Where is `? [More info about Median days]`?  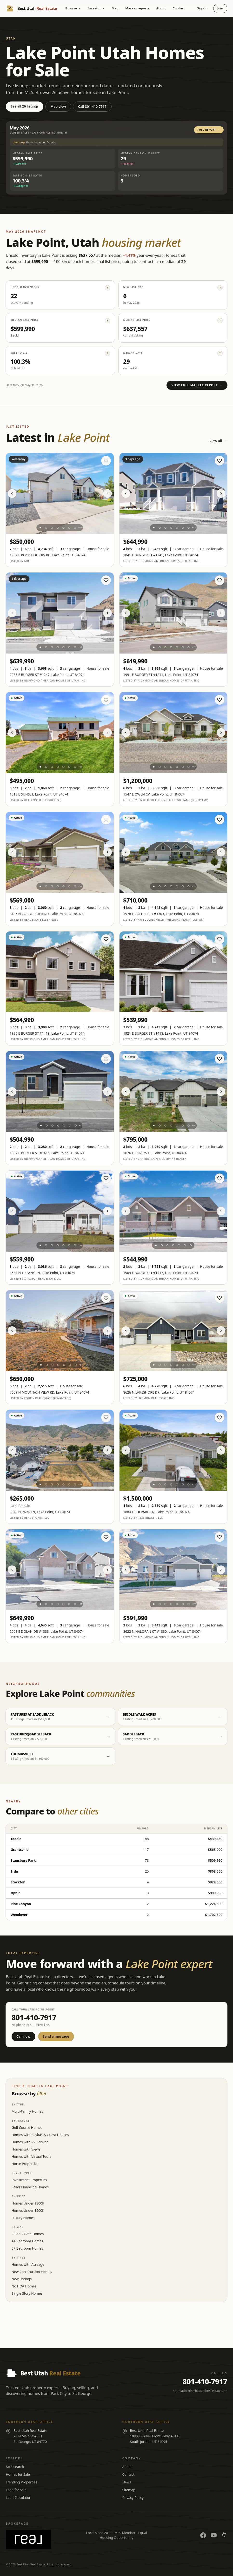 ? [More info about Median days] is located at coordinates (220, 353).